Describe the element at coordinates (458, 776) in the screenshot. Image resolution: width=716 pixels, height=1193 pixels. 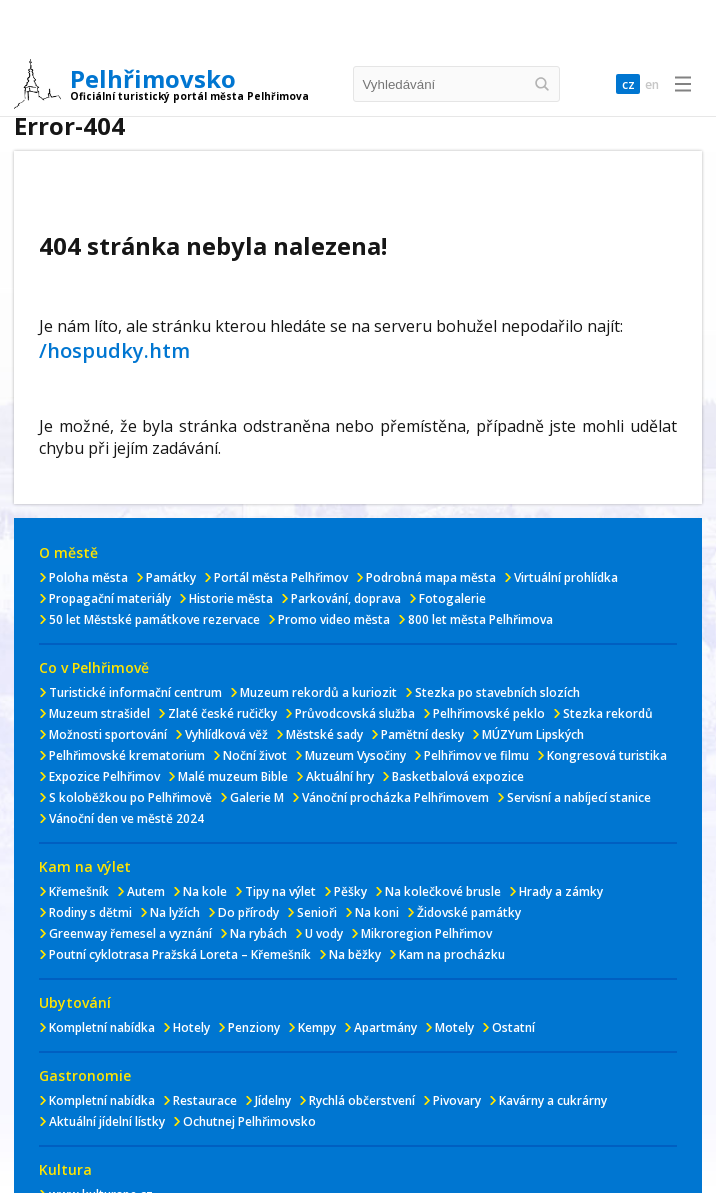
I see `Basketbalová expozice` at that location.